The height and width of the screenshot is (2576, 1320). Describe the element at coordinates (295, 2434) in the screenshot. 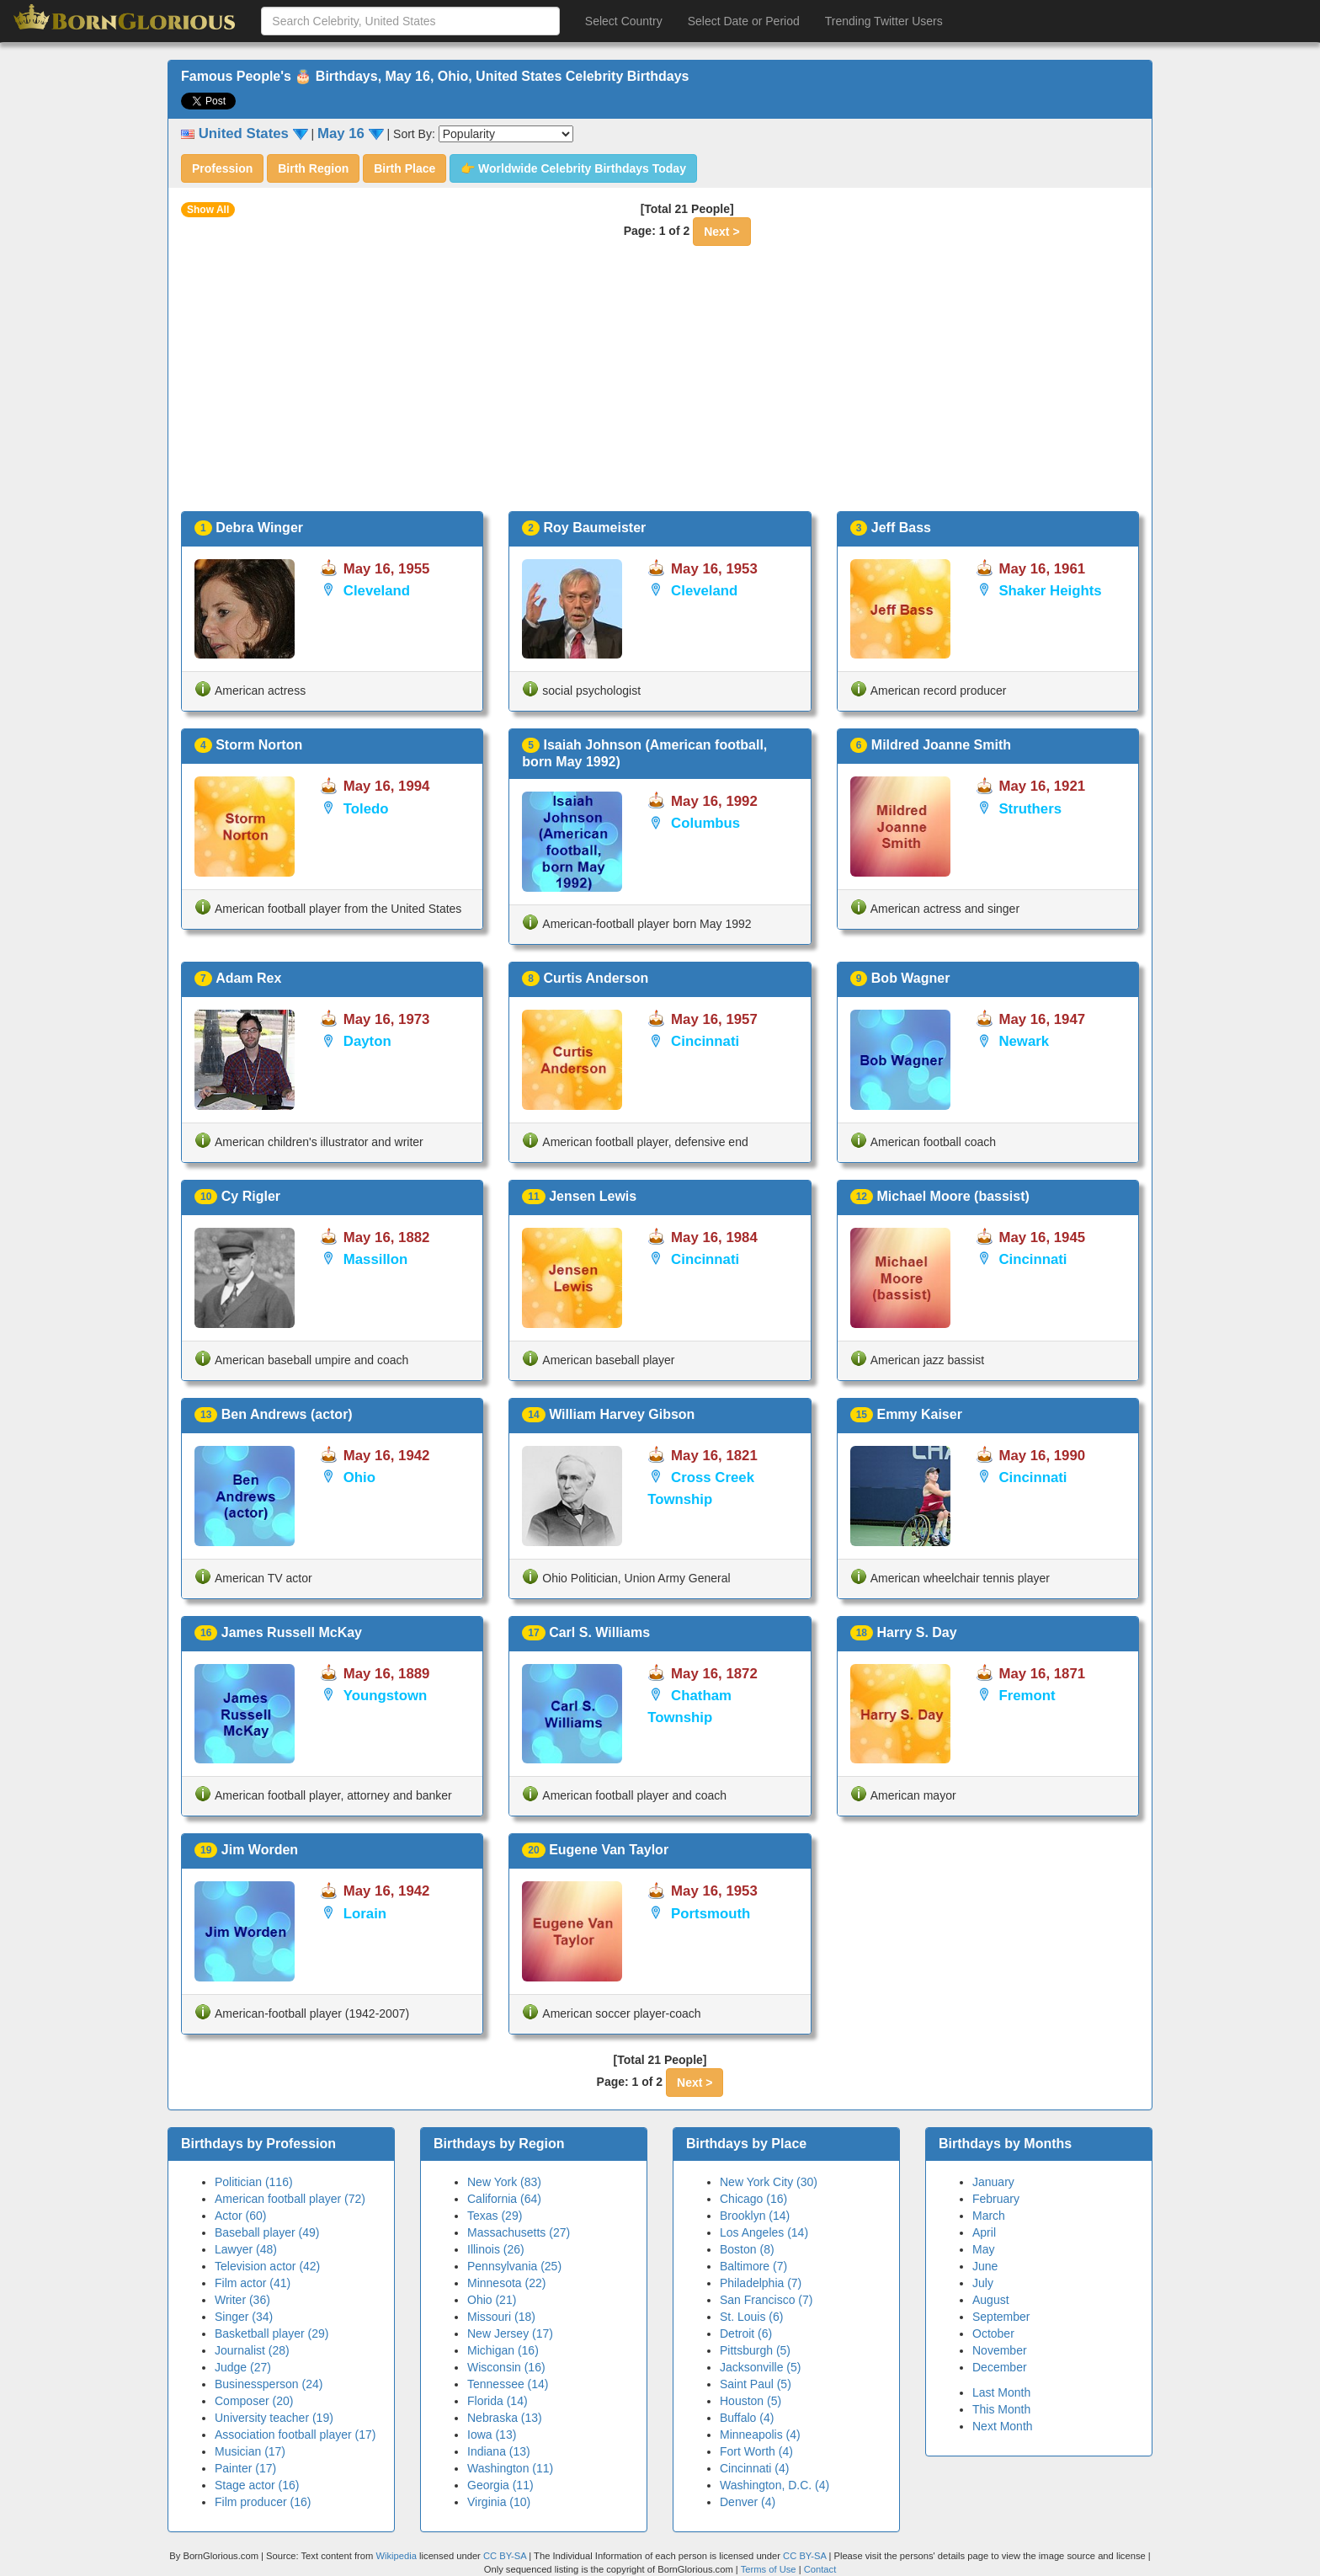

I see `Association football player (17)` at that location.